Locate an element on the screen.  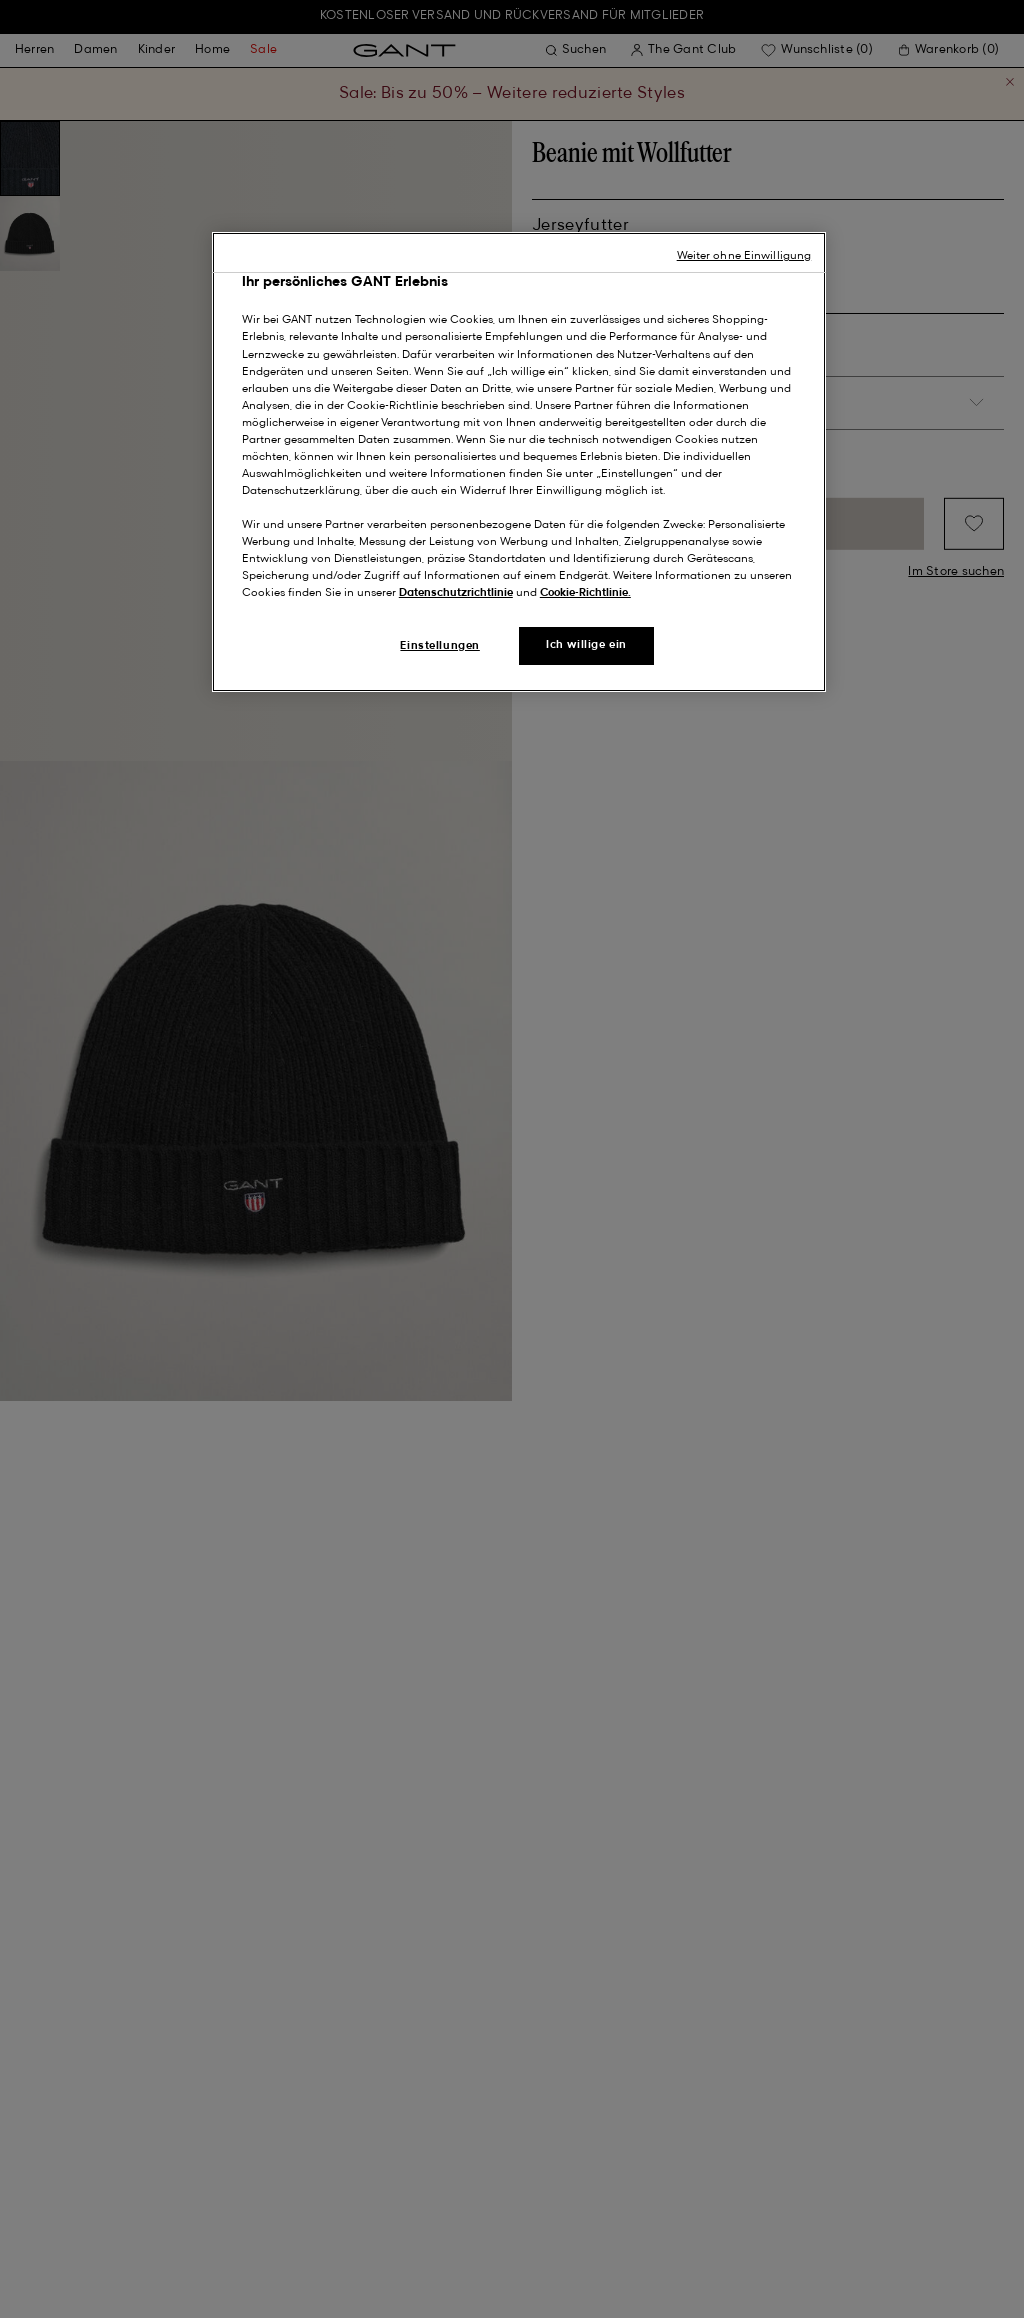
Einstellungen [Einstellungen, Öffnet das Einstellungscenter-Dialogfeld] is located at coordinates (439, 646).